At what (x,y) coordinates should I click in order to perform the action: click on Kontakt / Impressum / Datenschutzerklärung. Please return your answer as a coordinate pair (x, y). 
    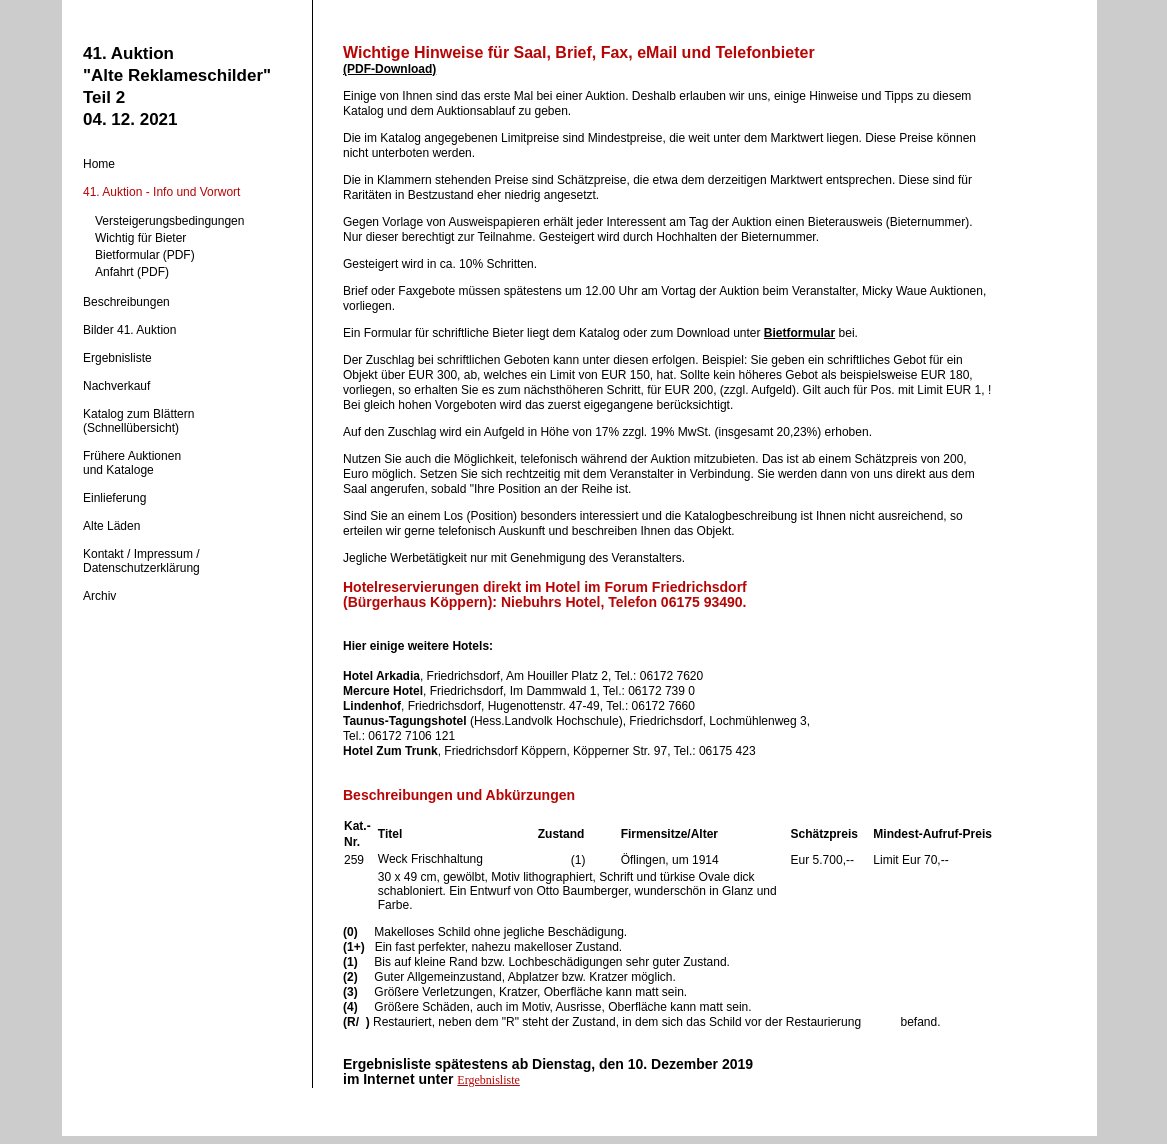
    Looking at the image, I should click on (141, 561).